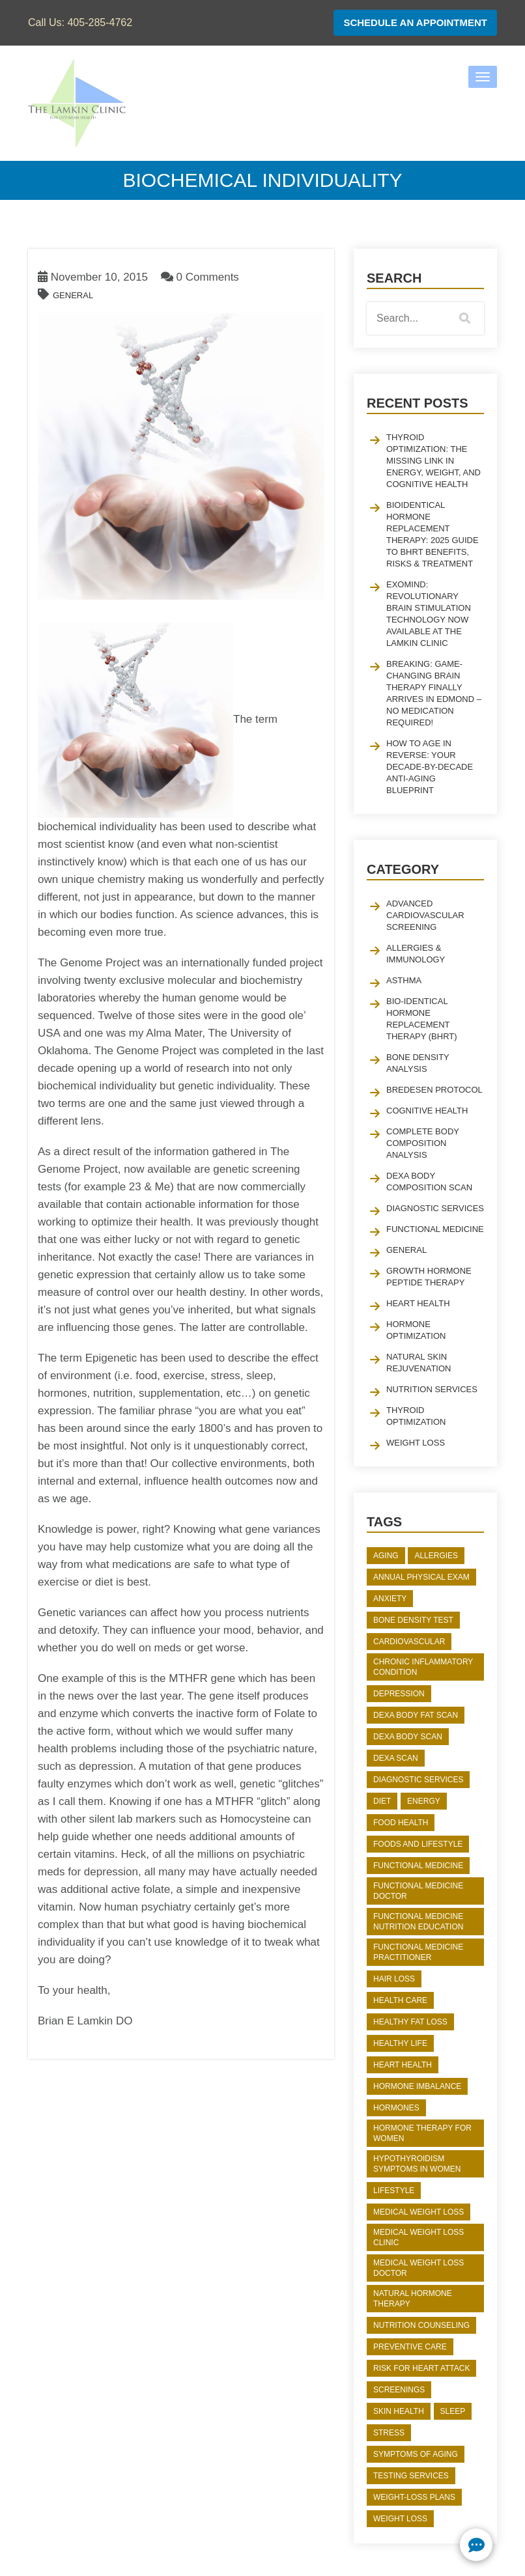 This screenshot has height=2576, width=525. Describe the element at coordinates (414, 2497) in the screenshot. I see `weight-loss plans [weight-loss plans (3 items)]` at that location.